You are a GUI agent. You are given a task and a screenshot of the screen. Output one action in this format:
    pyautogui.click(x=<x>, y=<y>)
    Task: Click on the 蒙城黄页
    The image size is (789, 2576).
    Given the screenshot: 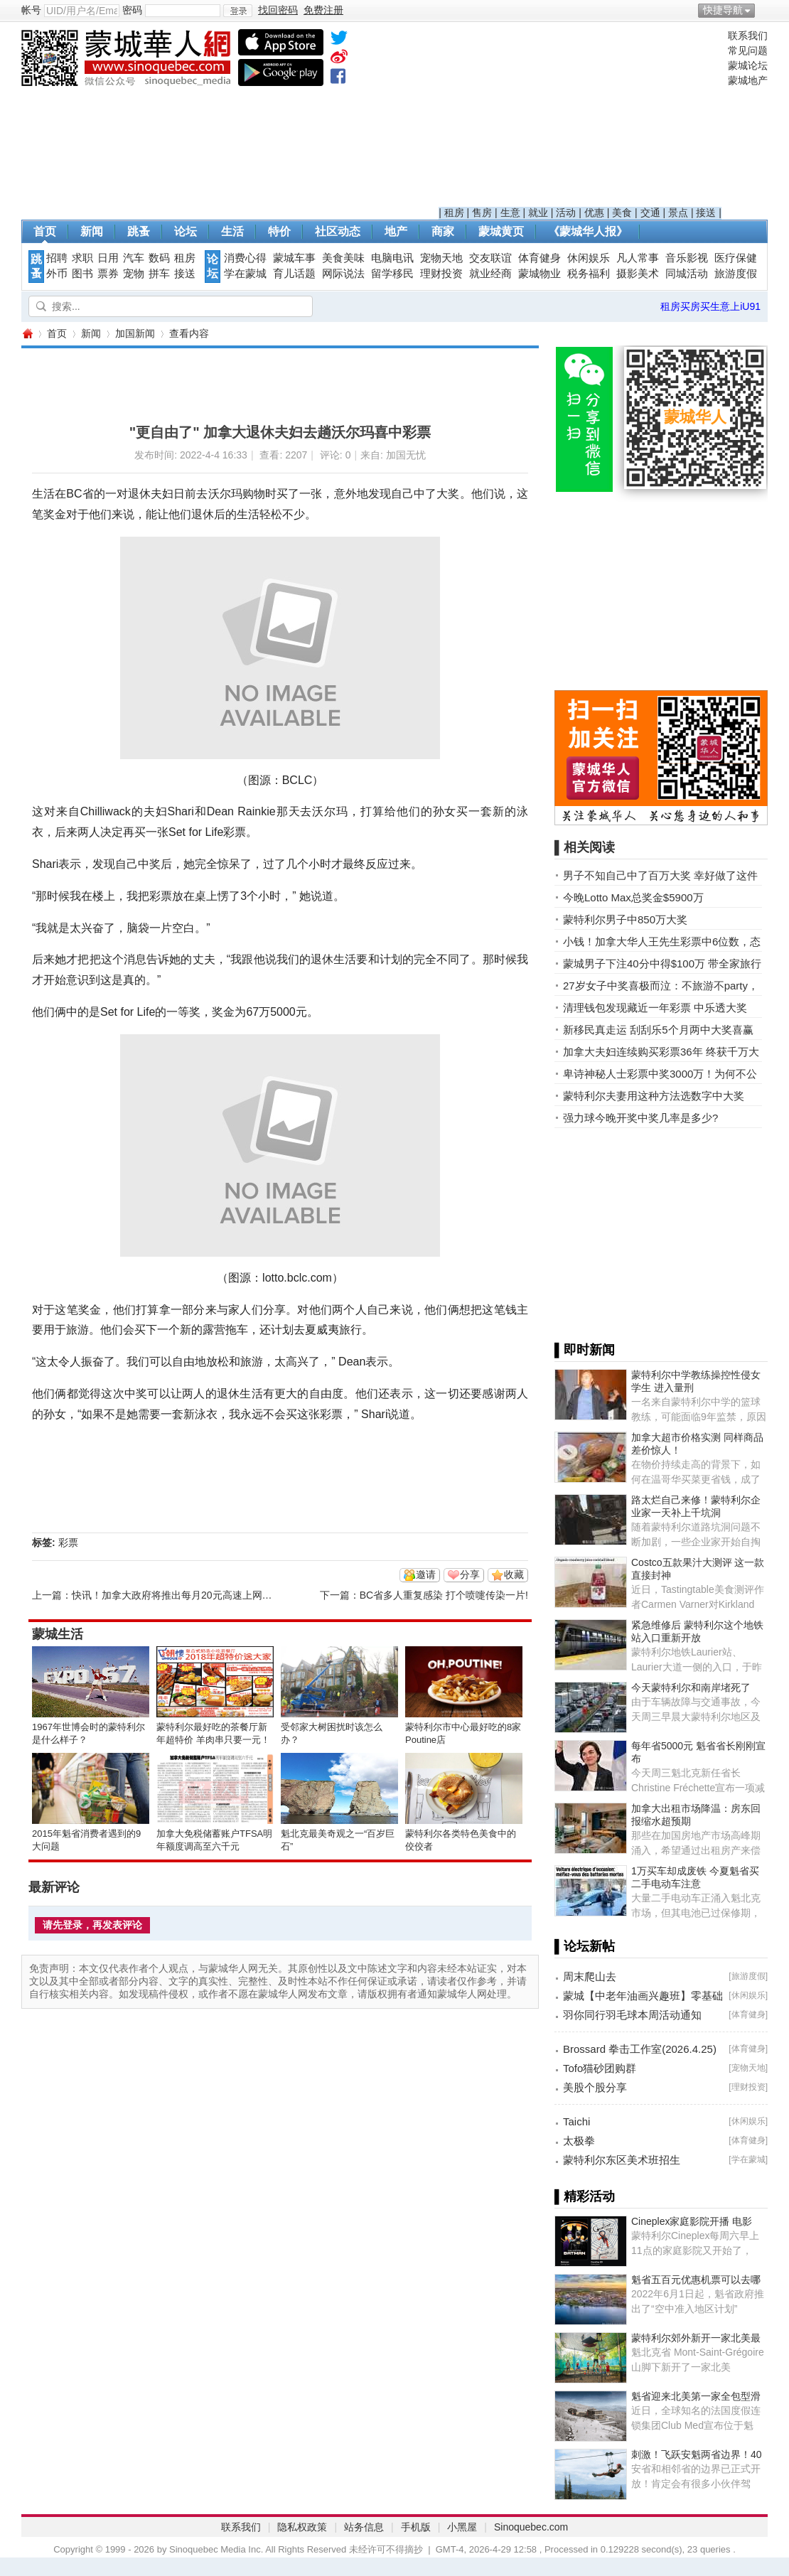 What is the action you would take?
    pyautogui.click(x=501, y=231)
    